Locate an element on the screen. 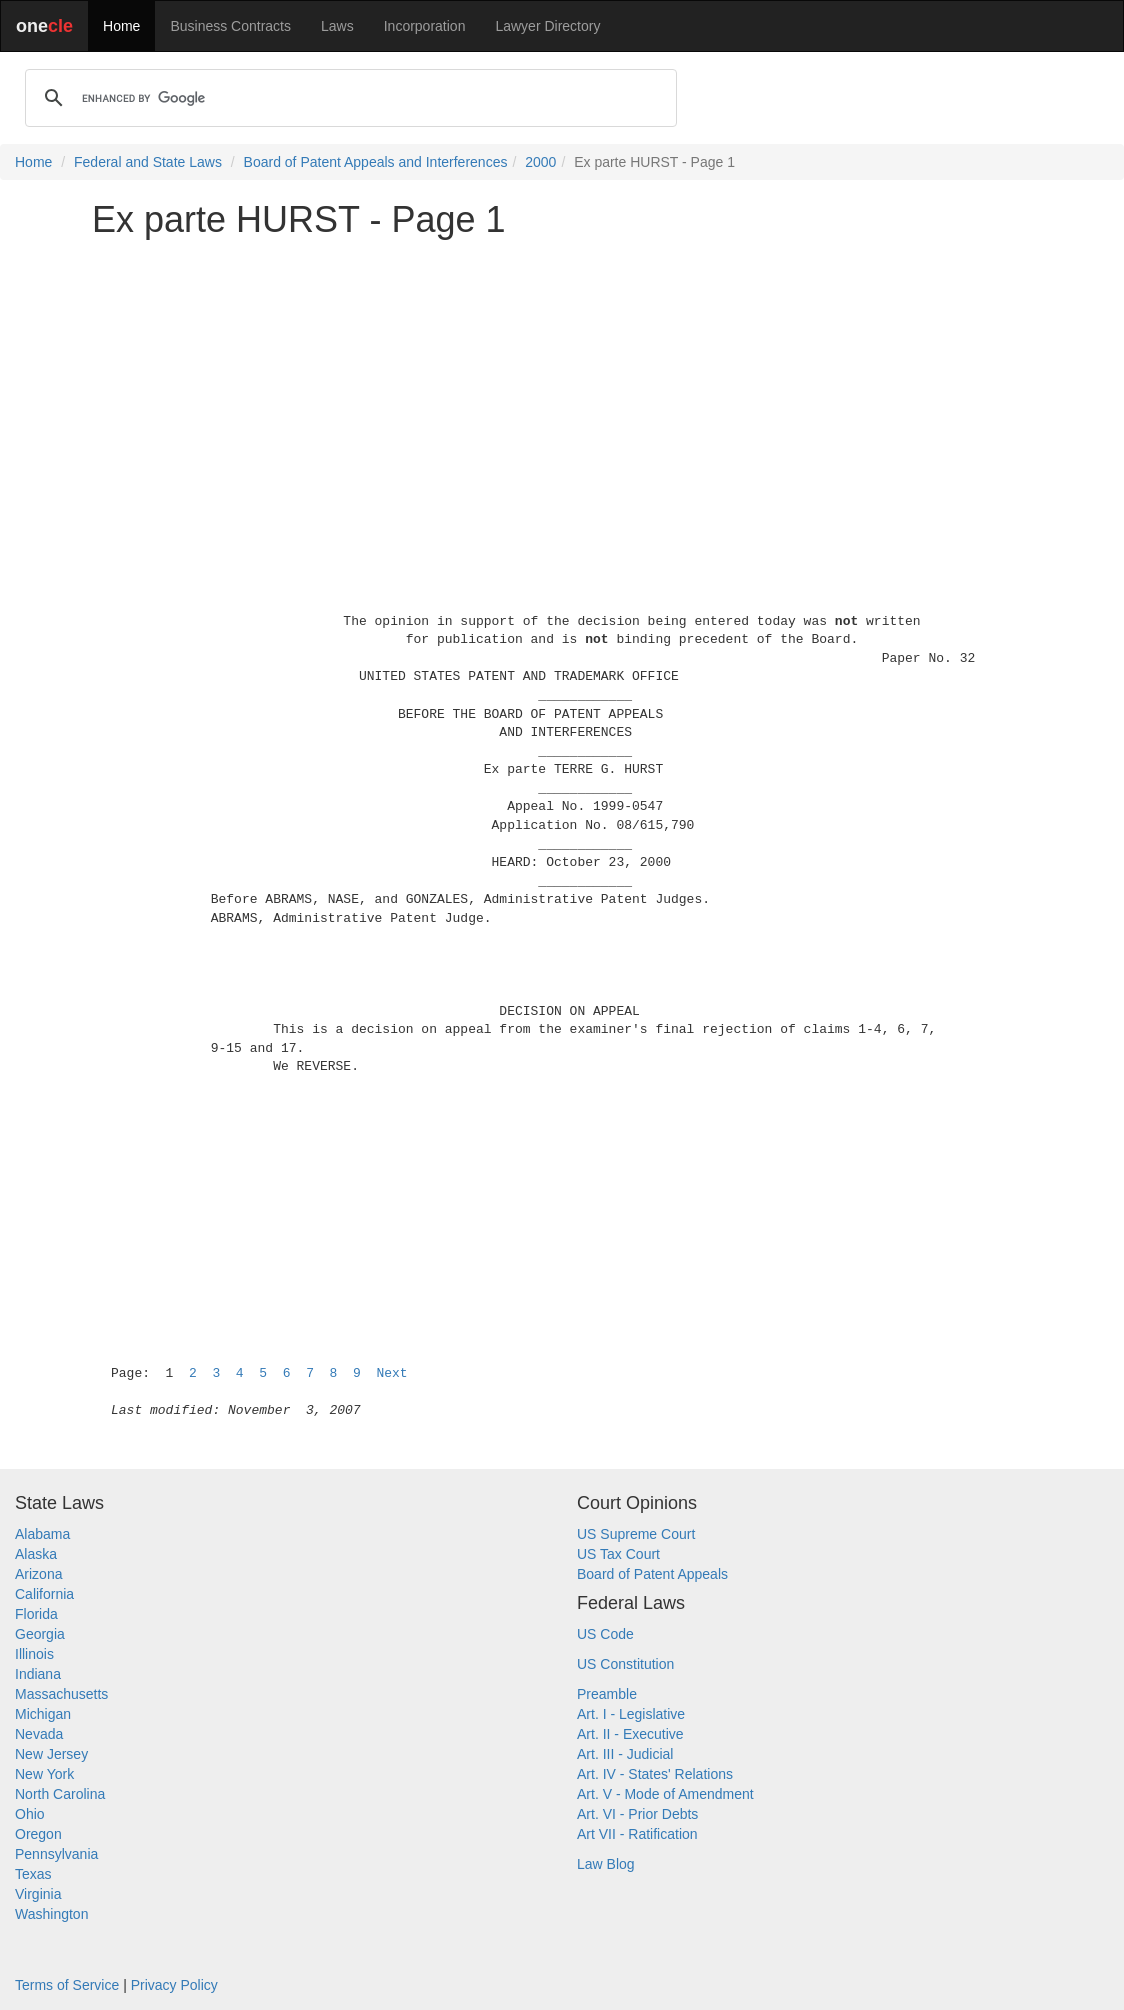 This screenshot has width=1124, height=2010. Alabama is located at coordinates (42, 1534).